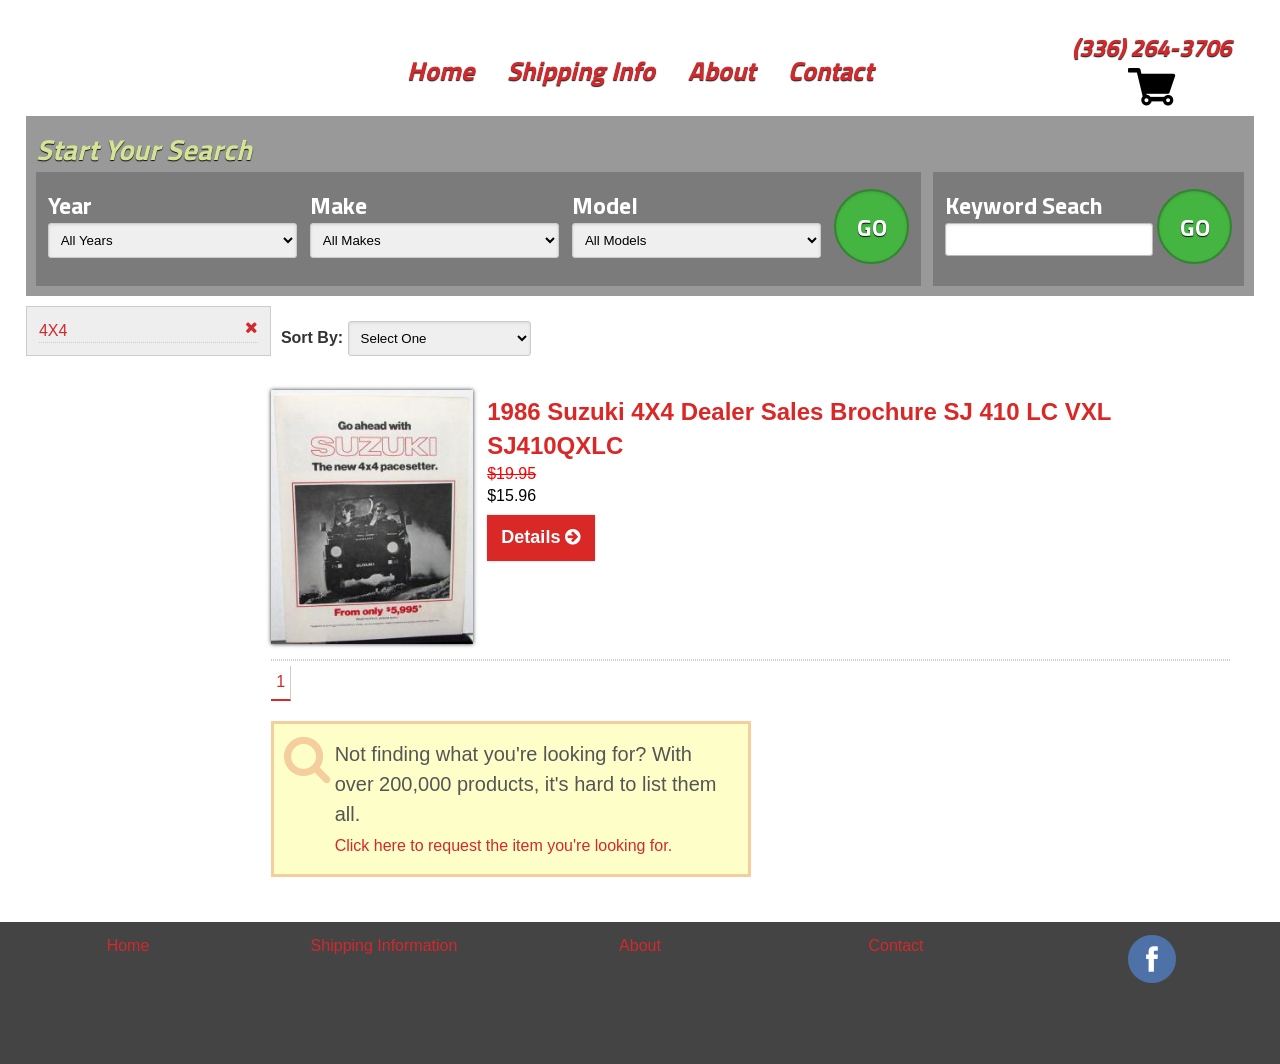  Describe the element at coordinates (384, 945) in the screenshot. I see `Shipping Information` at that location.